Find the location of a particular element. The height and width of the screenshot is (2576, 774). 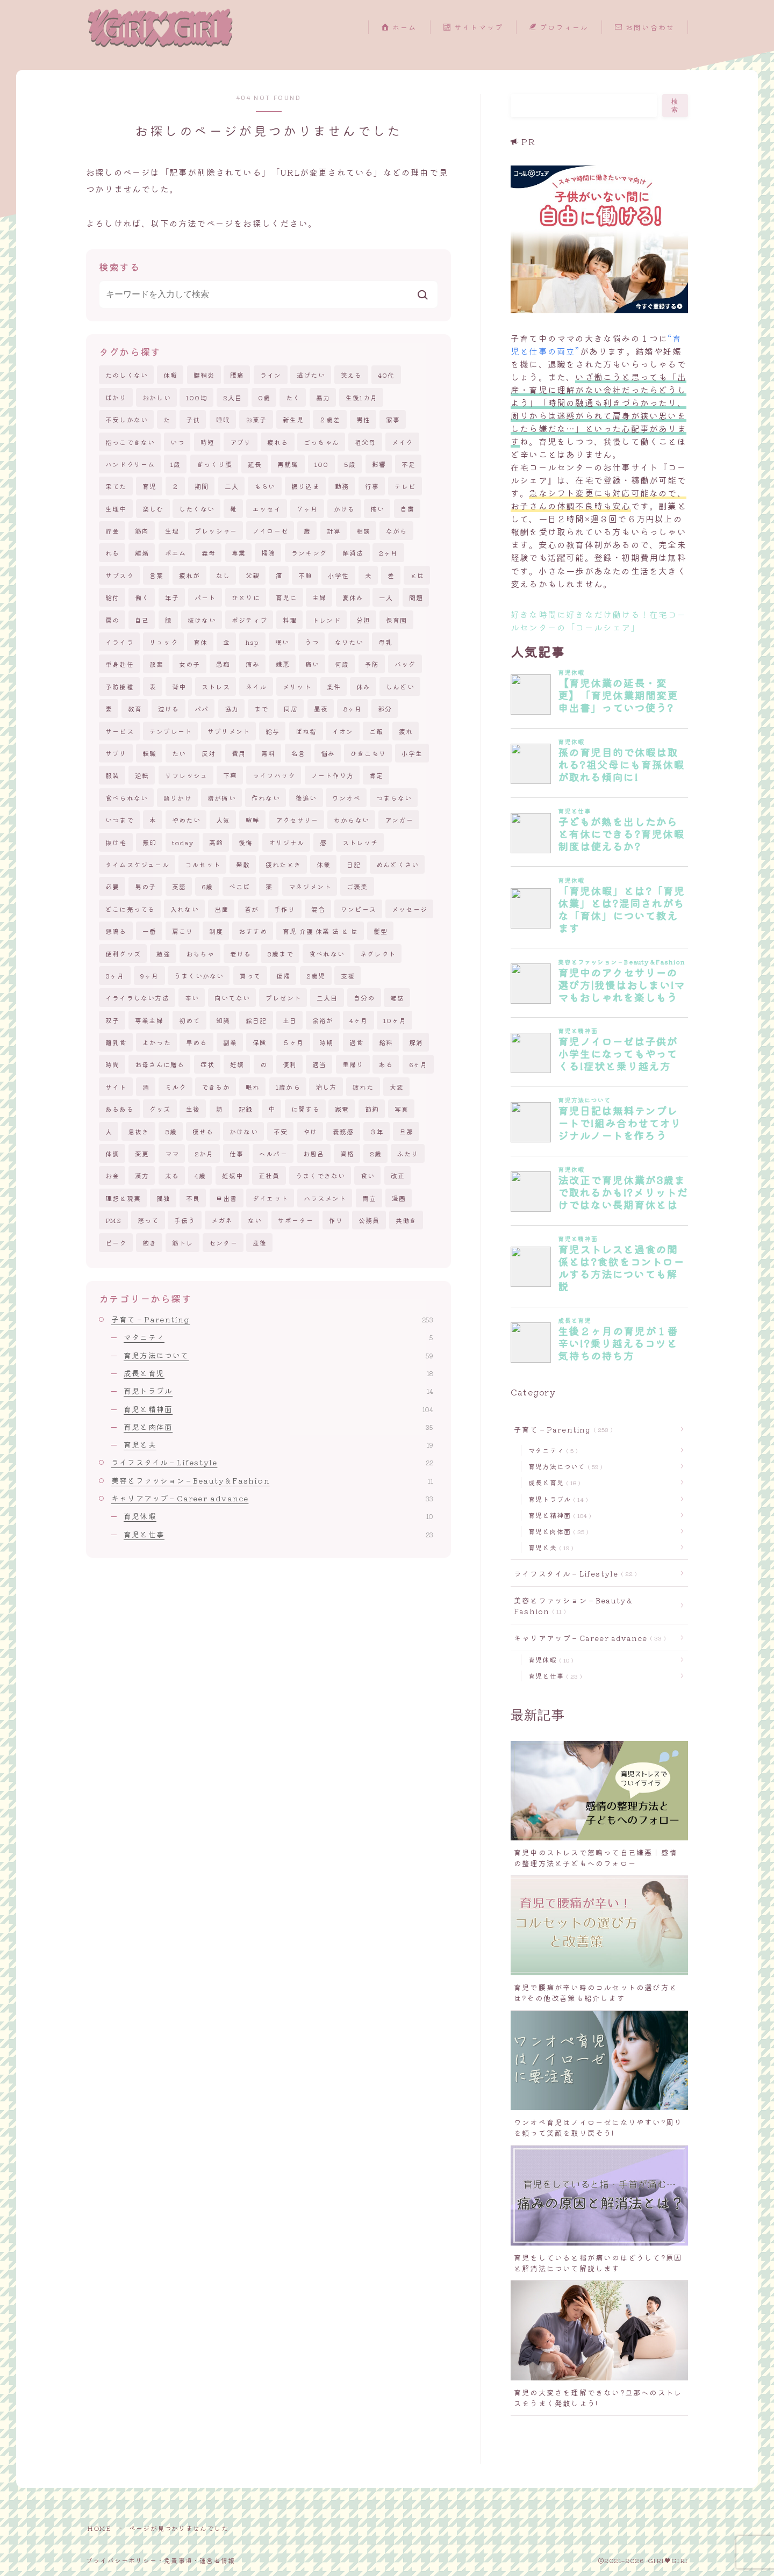

ライフハック is located at coordinates (274, 775).